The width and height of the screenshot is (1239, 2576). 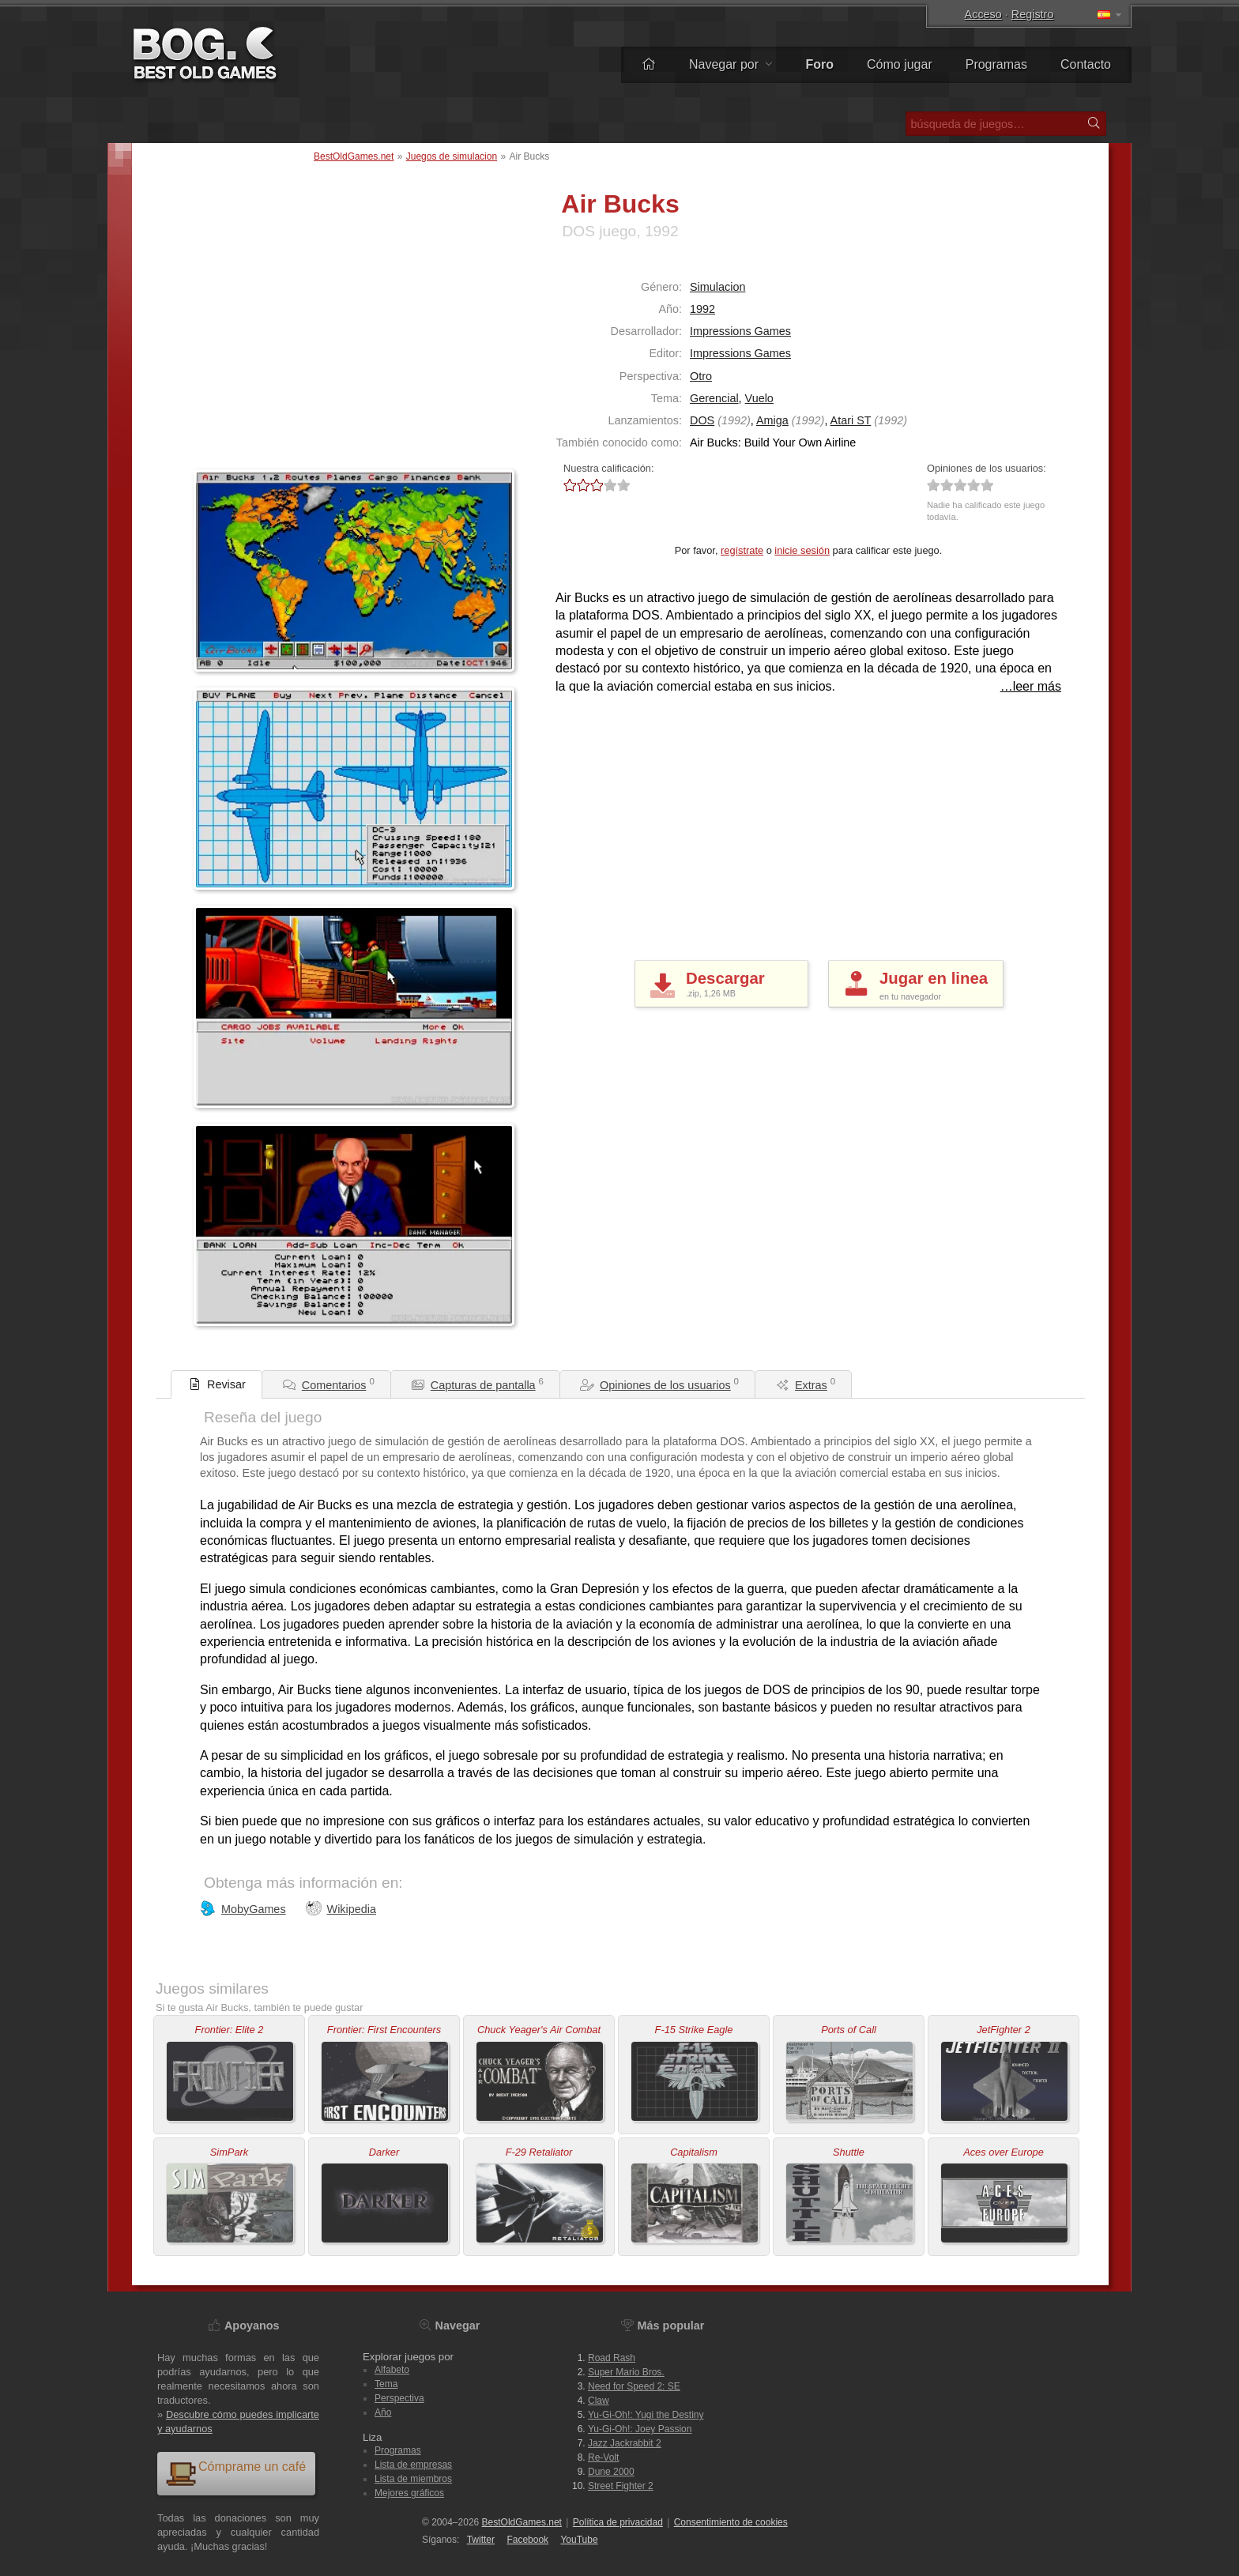 What do you see at coordinates (611, 2357) in the screenshot?
I see `Road Rash` at bounding box center [611, 2357].